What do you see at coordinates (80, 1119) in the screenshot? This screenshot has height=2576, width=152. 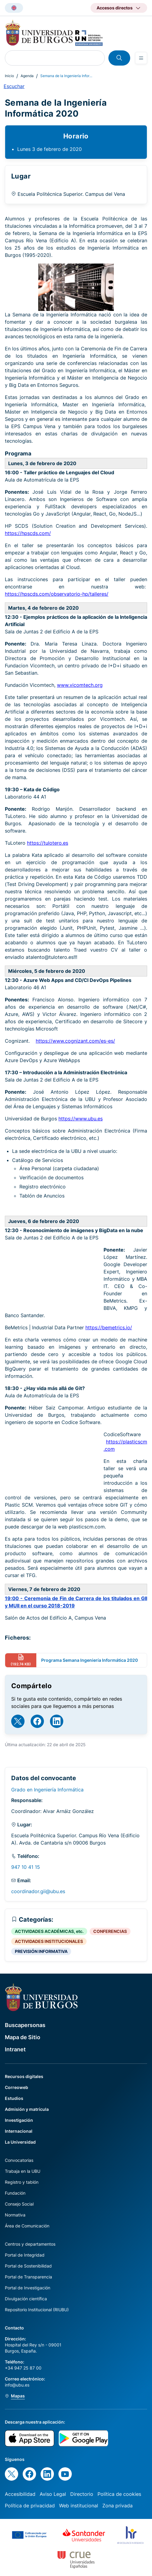 I see `https://www.ubu.es` at bounding box center [80, 1119].